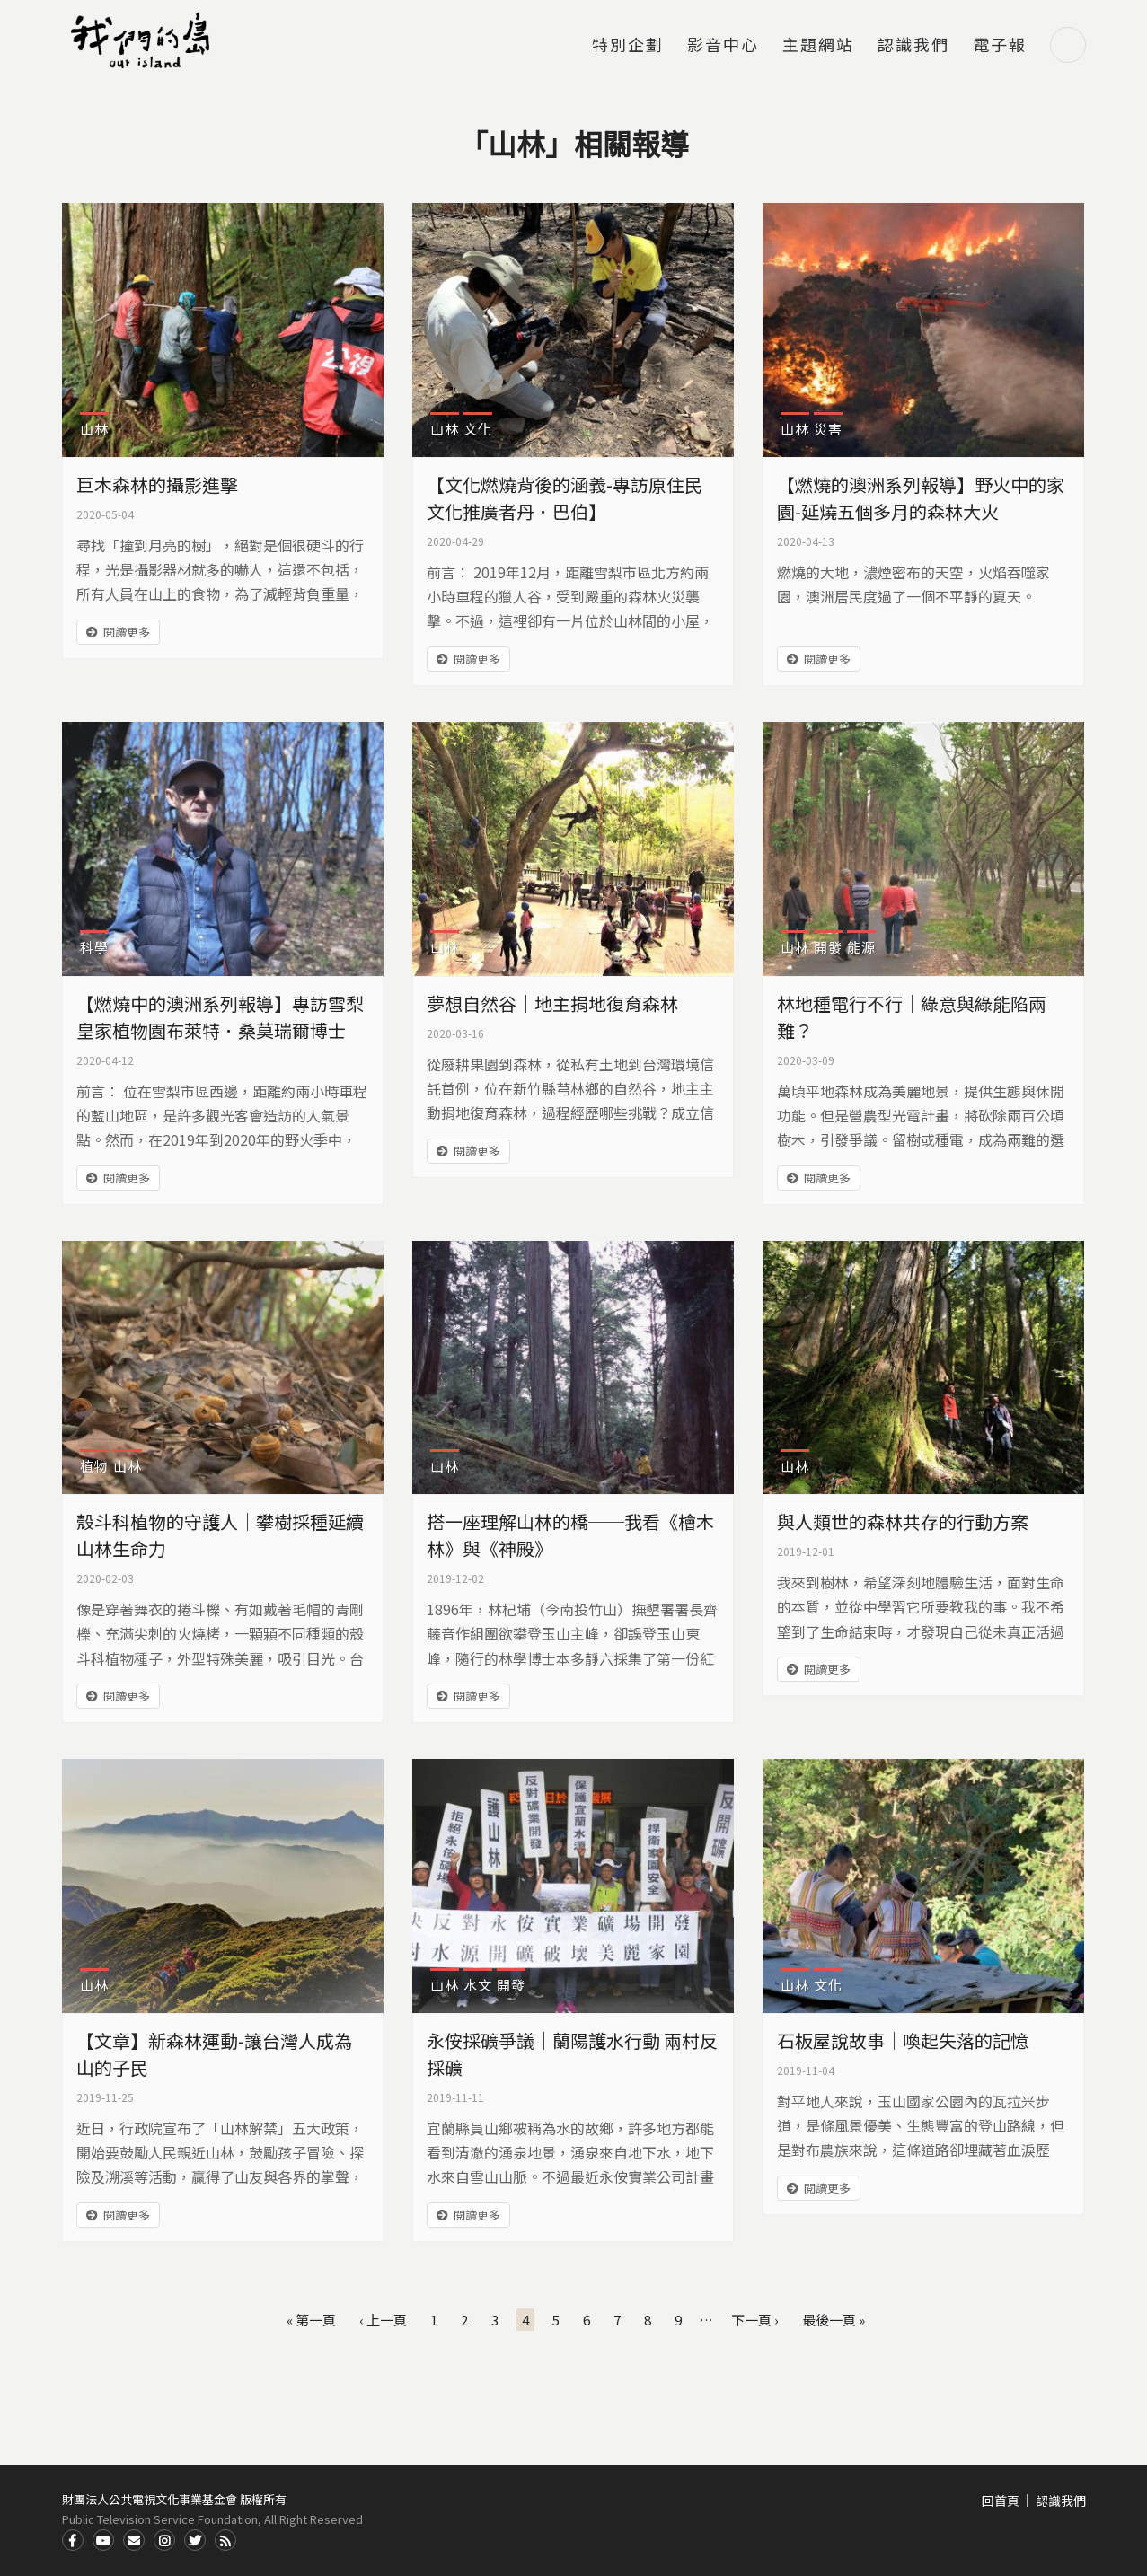  I want to click on 石板屋說故事｜喚起失落的記憶, so click(902, 2040).